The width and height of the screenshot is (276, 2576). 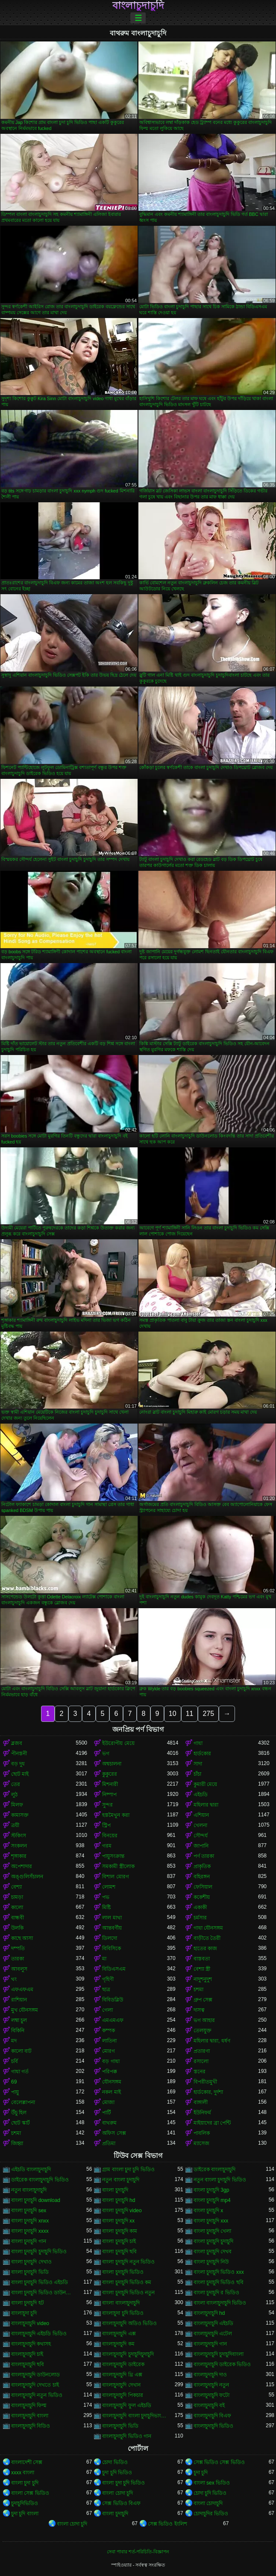 I want to click on পর্ণ তারকা, so click(x=204, y=1856).